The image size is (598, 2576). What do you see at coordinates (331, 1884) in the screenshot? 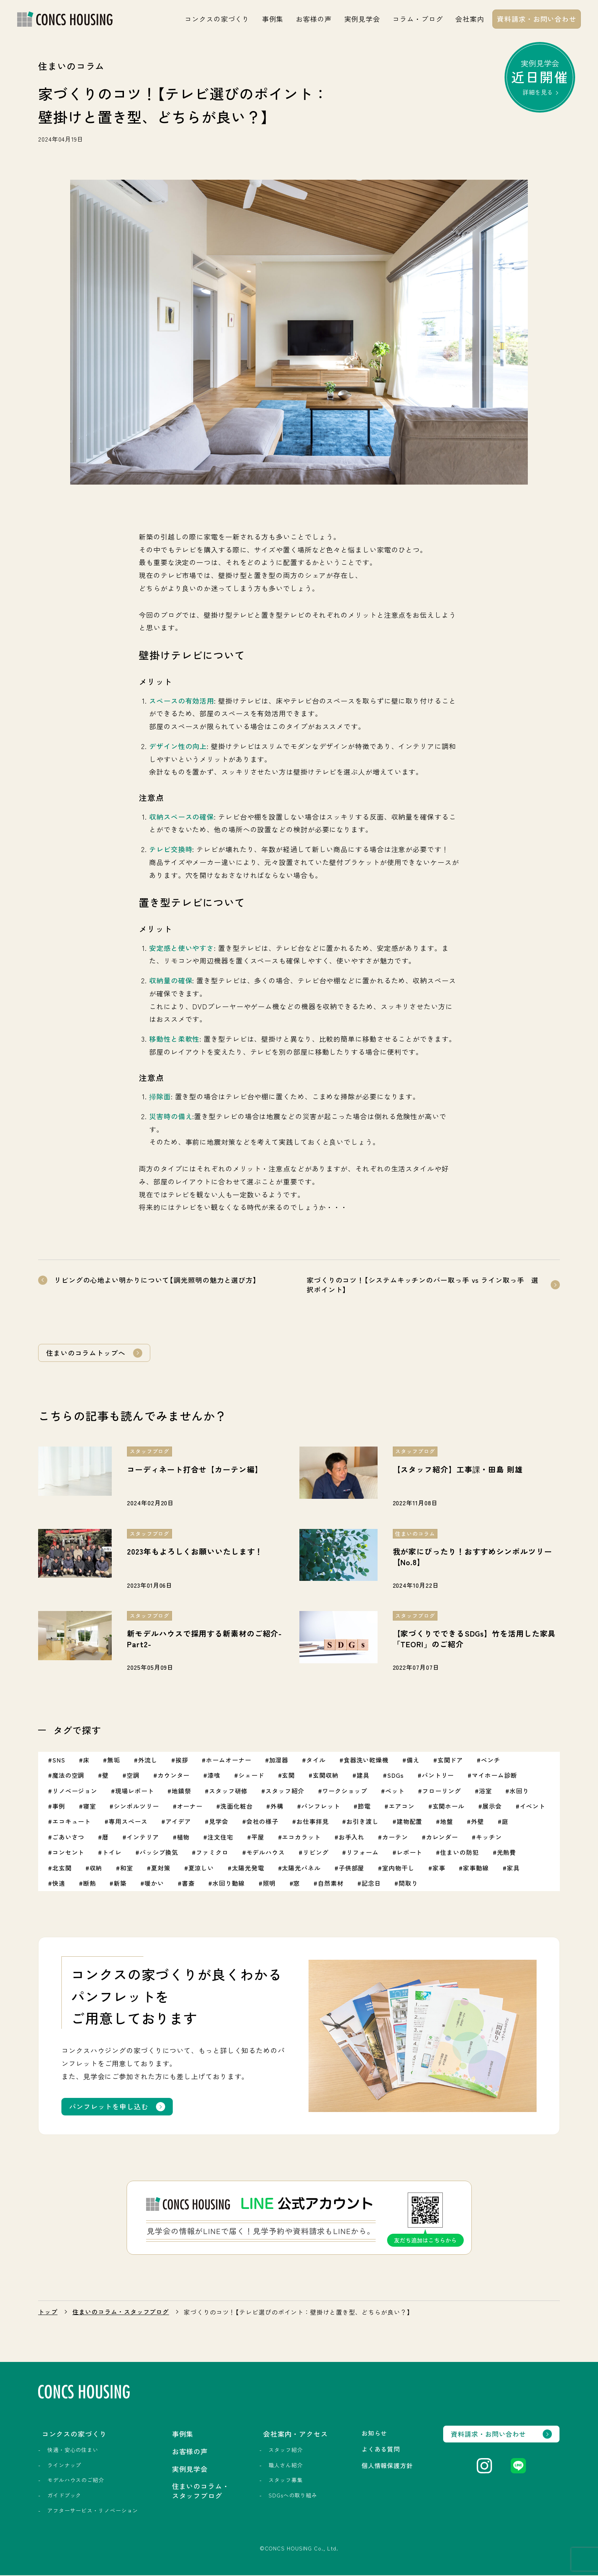
I see `自然素材` at bounding box center [331, 1884].